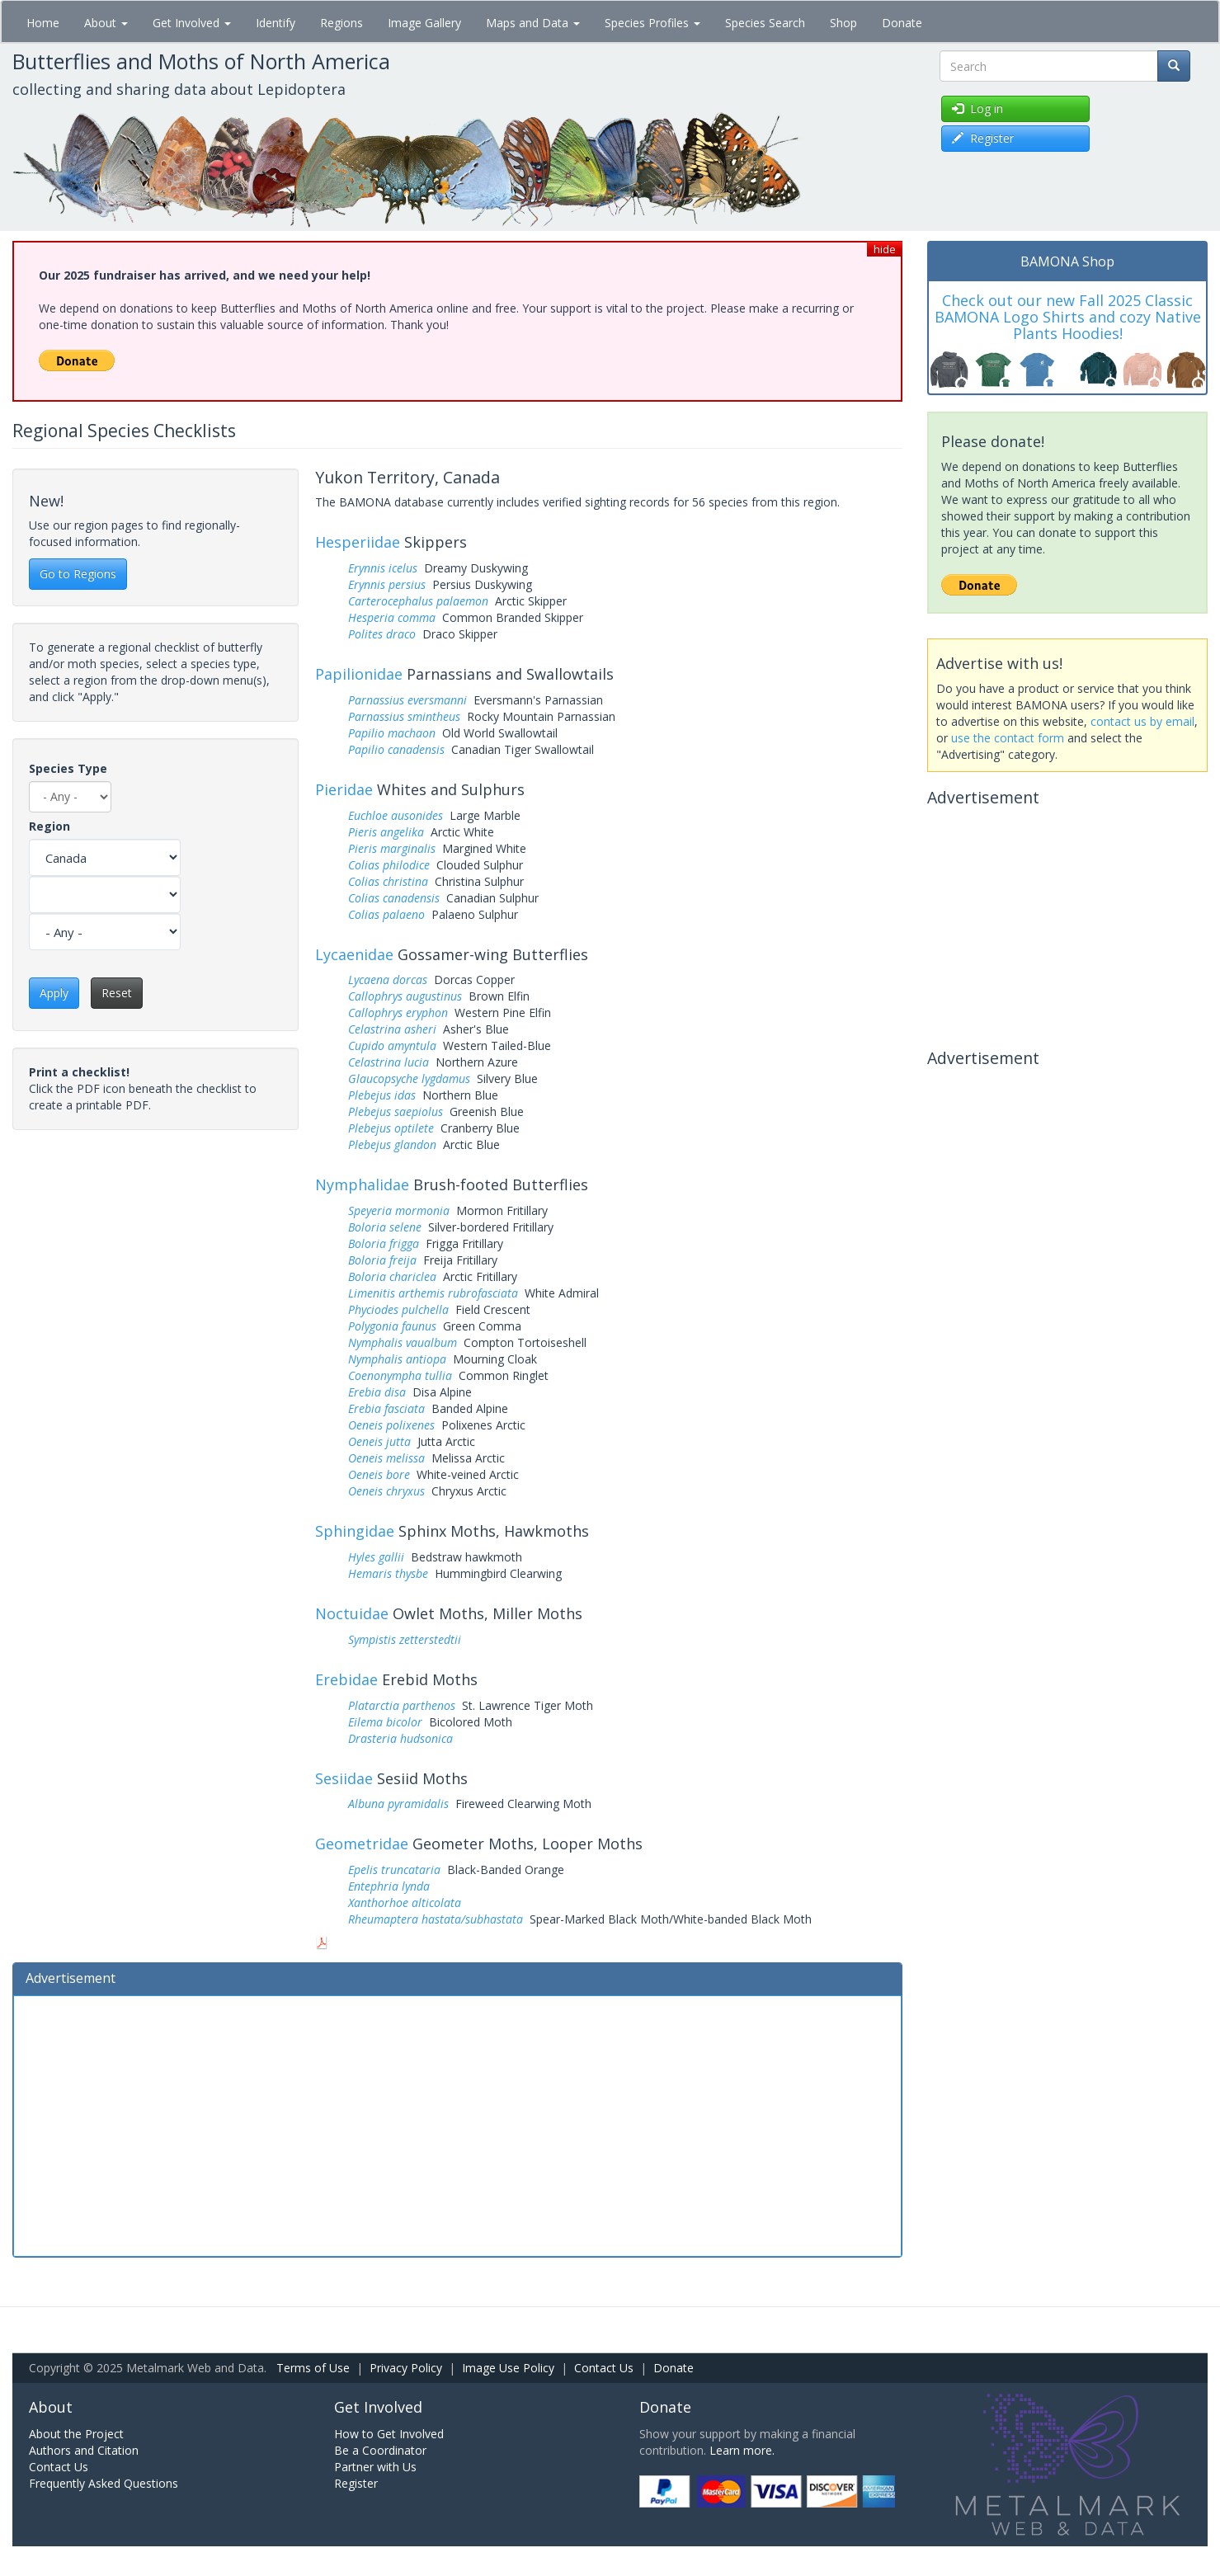 The image size is (1220, 2576). What do you see at coordinates (356, 2483) in the screenshot?
I see `Register` at bounding box center [356, 2483].